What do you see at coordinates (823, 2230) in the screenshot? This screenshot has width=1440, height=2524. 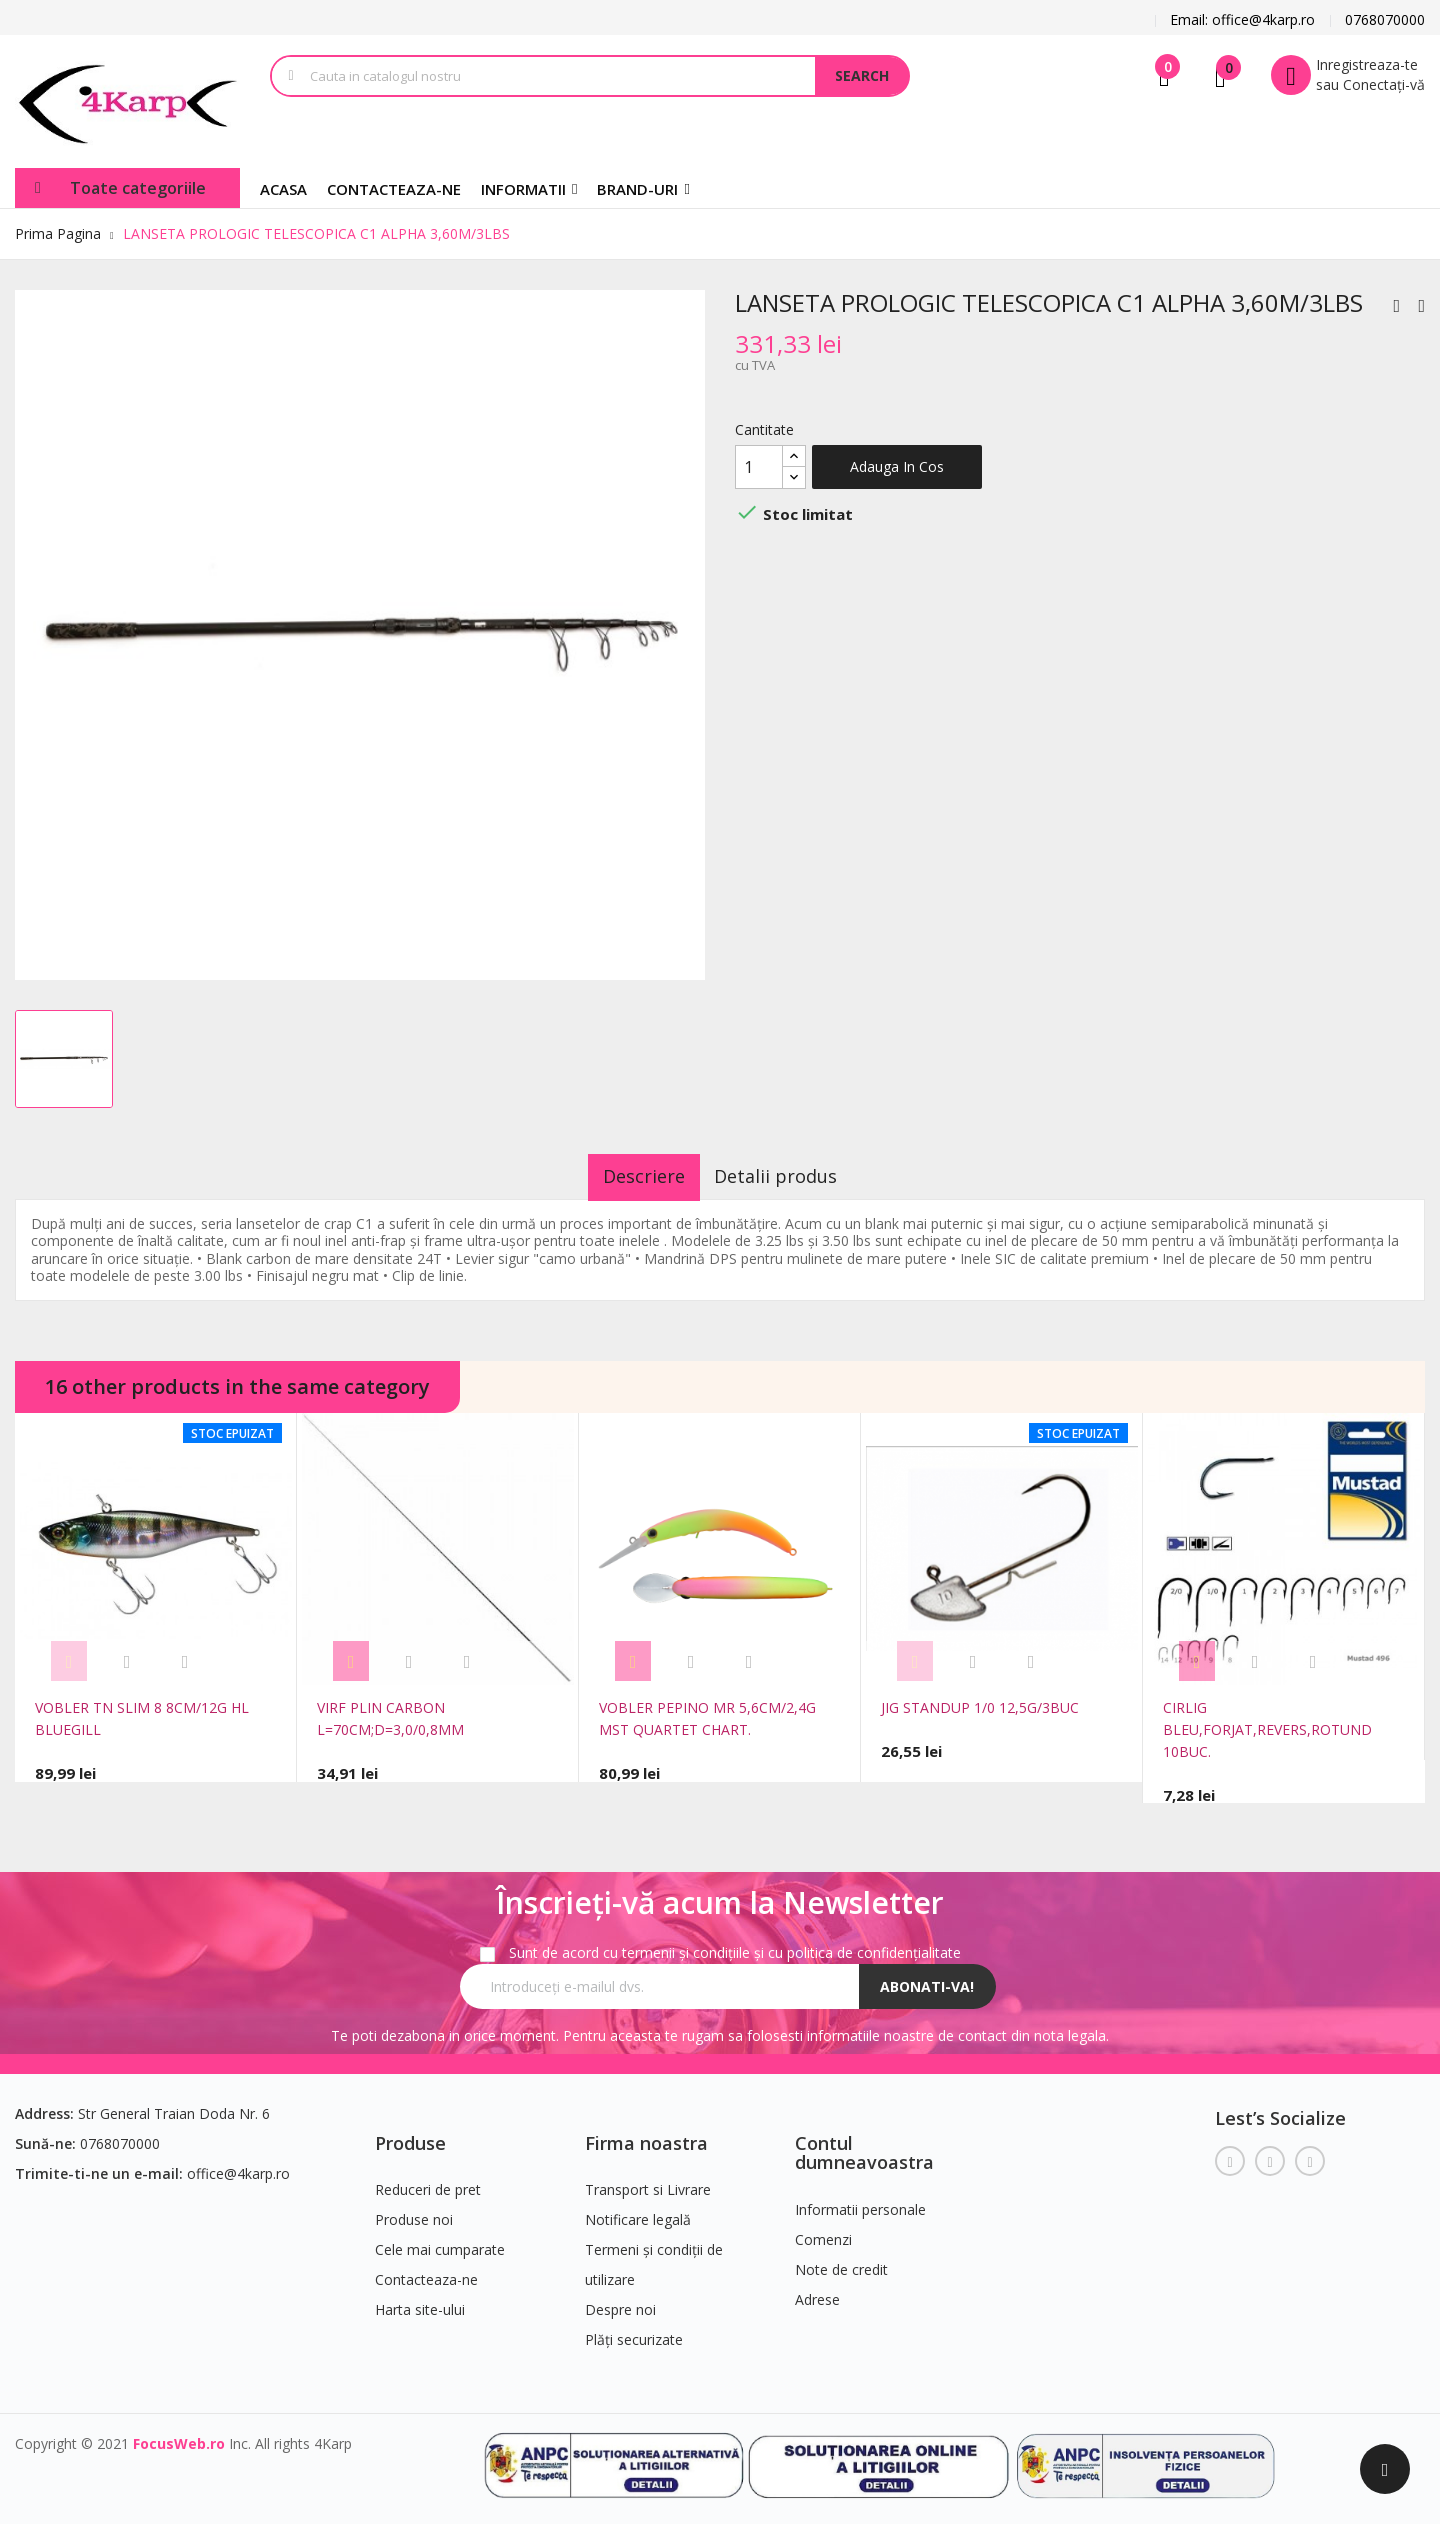 I see `Comenzi` at bounding box center [823, 2230].